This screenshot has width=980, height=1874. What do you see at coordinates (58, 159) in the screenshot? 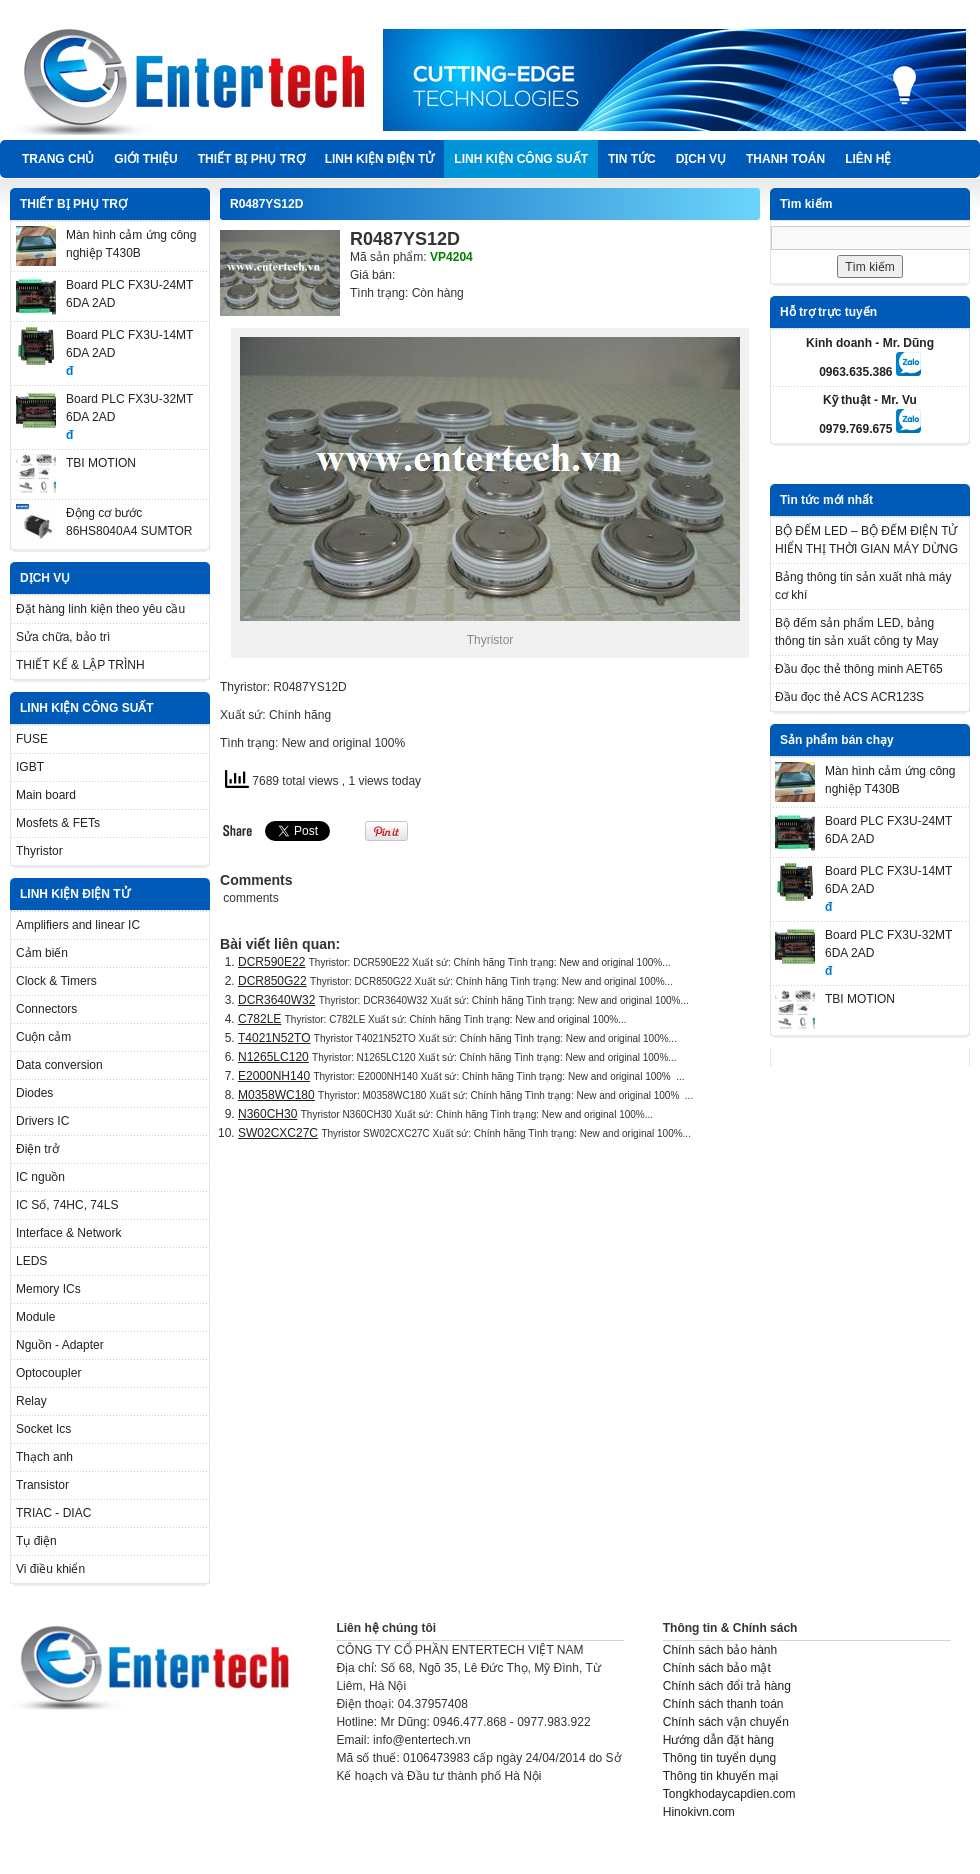
I see `Trang chủ` at bounding box center [58, 159].